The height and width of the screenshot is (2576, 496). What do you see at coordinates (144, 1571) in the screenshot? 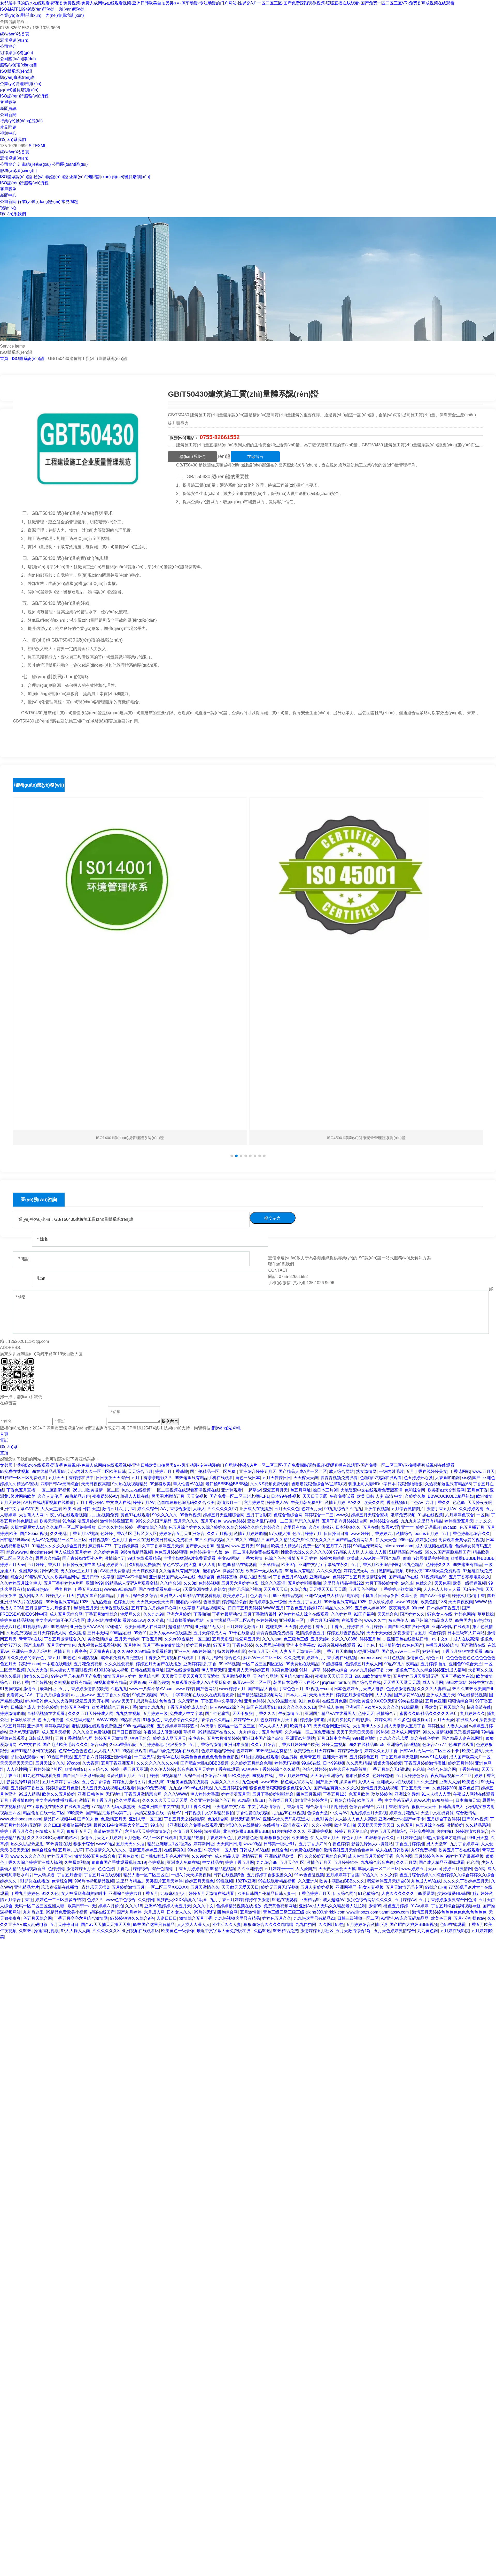
I see `天天搞夜夜叫` at bounding box center [144, 1571].